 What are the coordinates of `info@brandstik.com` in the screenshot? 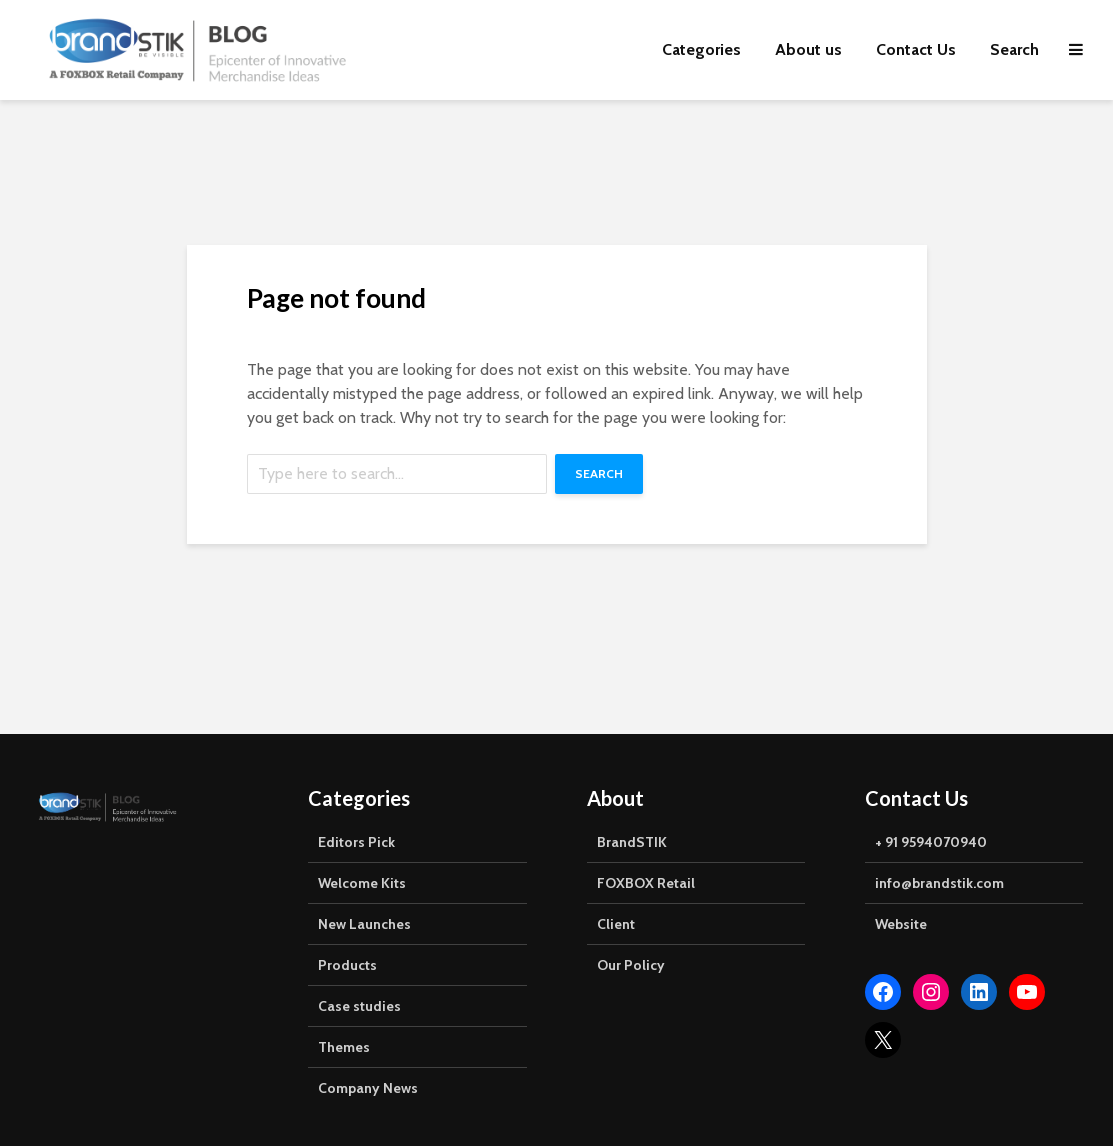 It's located at (939, 883).